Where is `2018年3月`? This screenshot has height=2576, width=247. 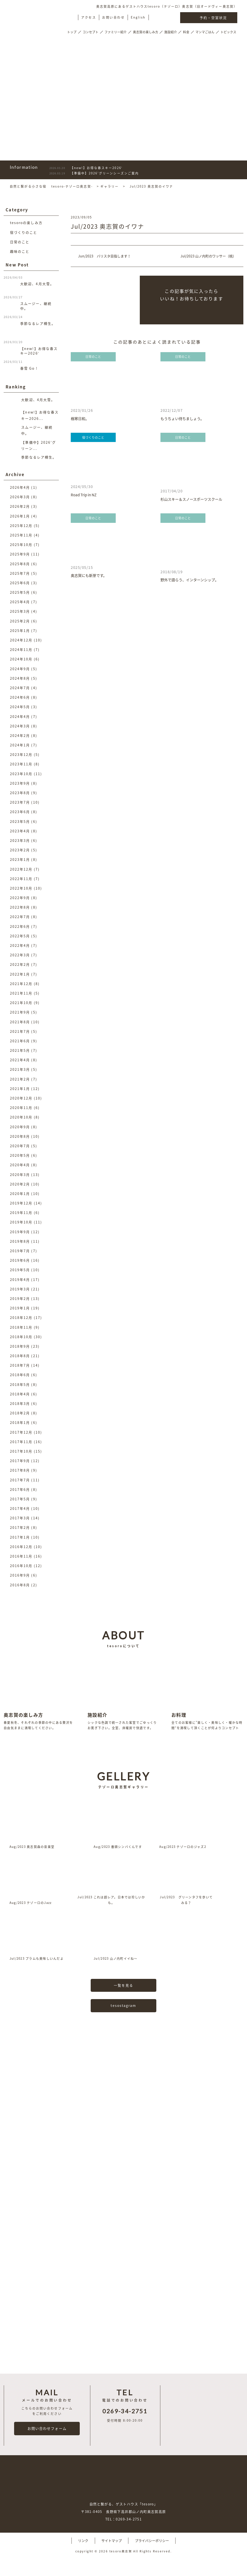
2018年3月 is located at coordinates (20, 1403).